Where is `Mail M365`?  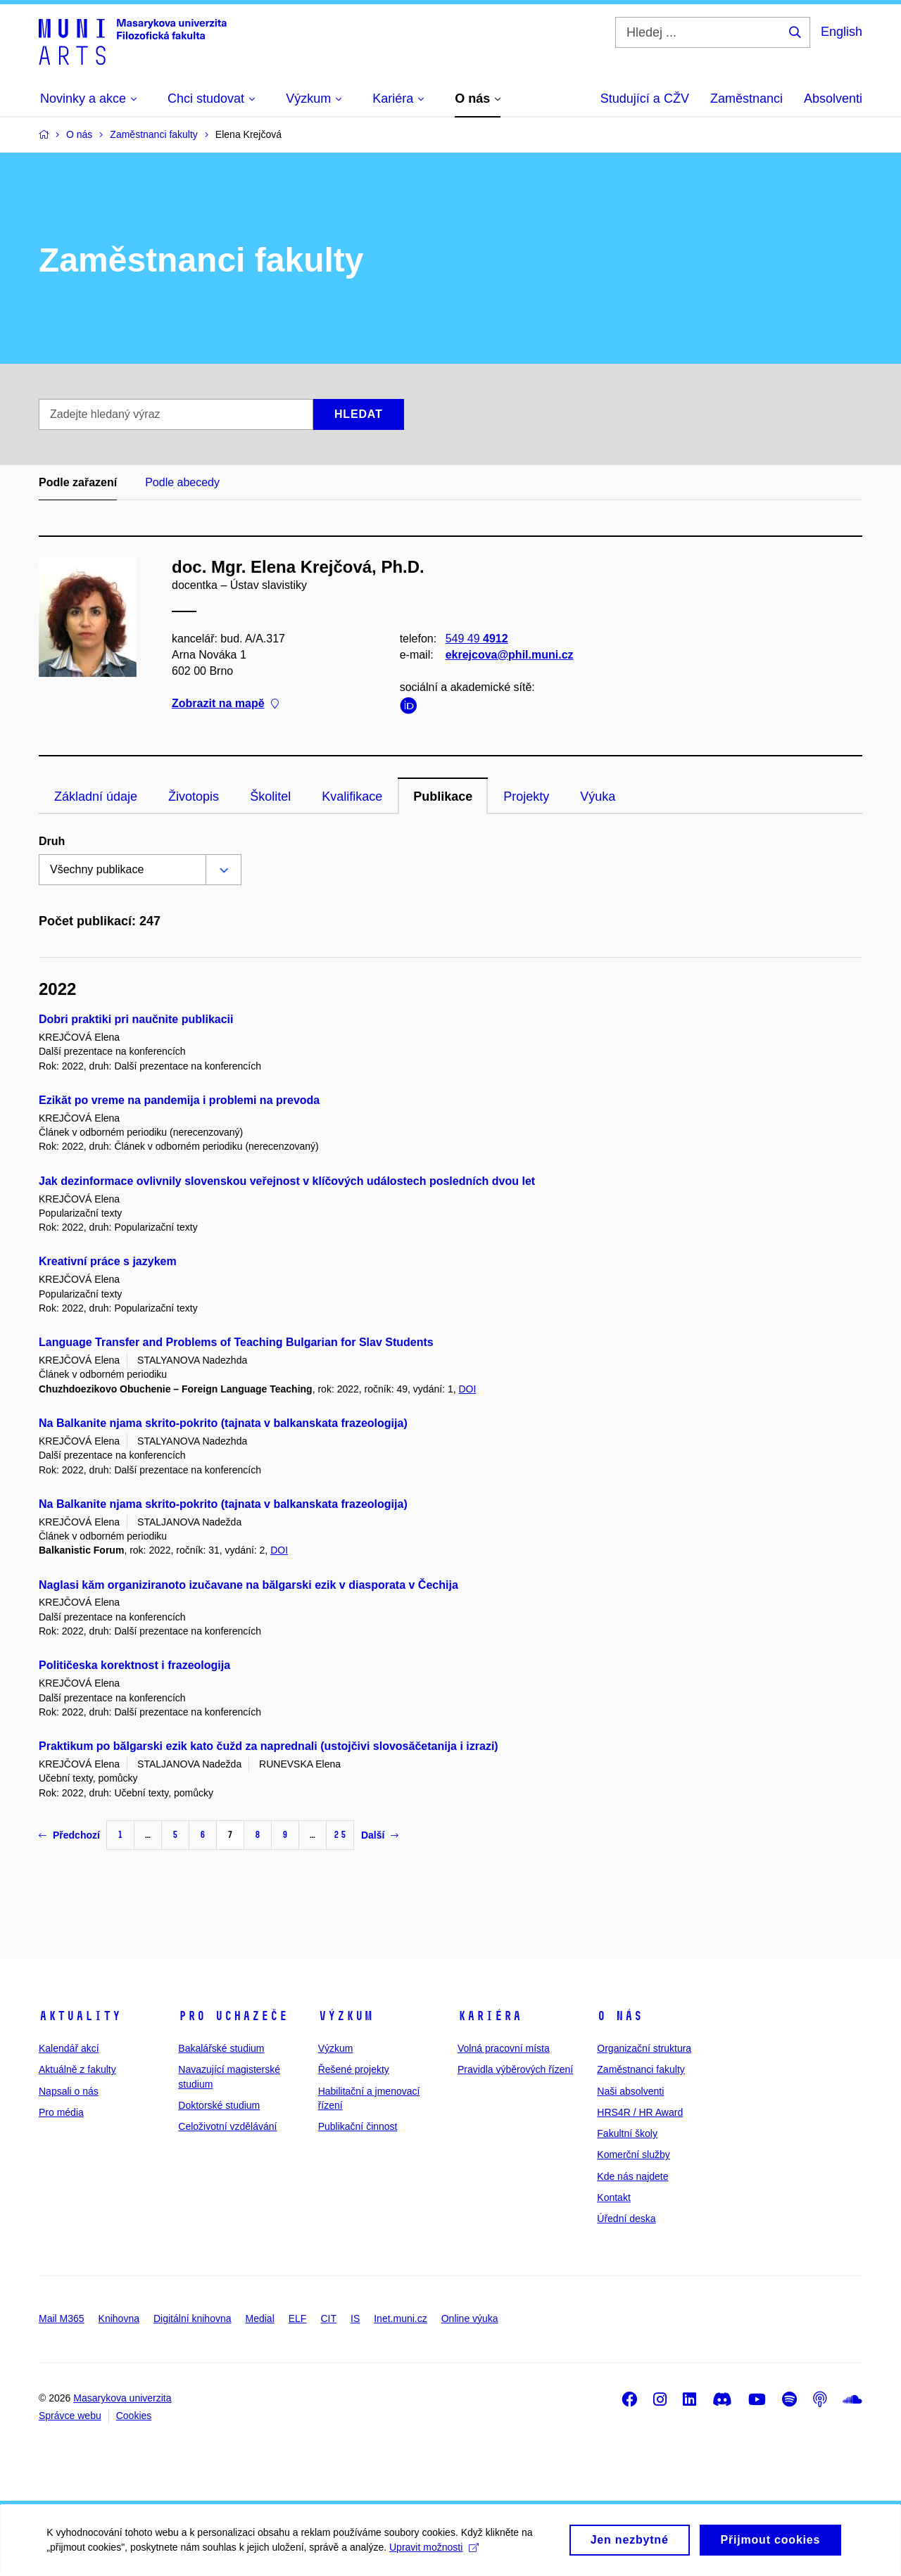
Mail M365 is located at coordinates (61, 2318).